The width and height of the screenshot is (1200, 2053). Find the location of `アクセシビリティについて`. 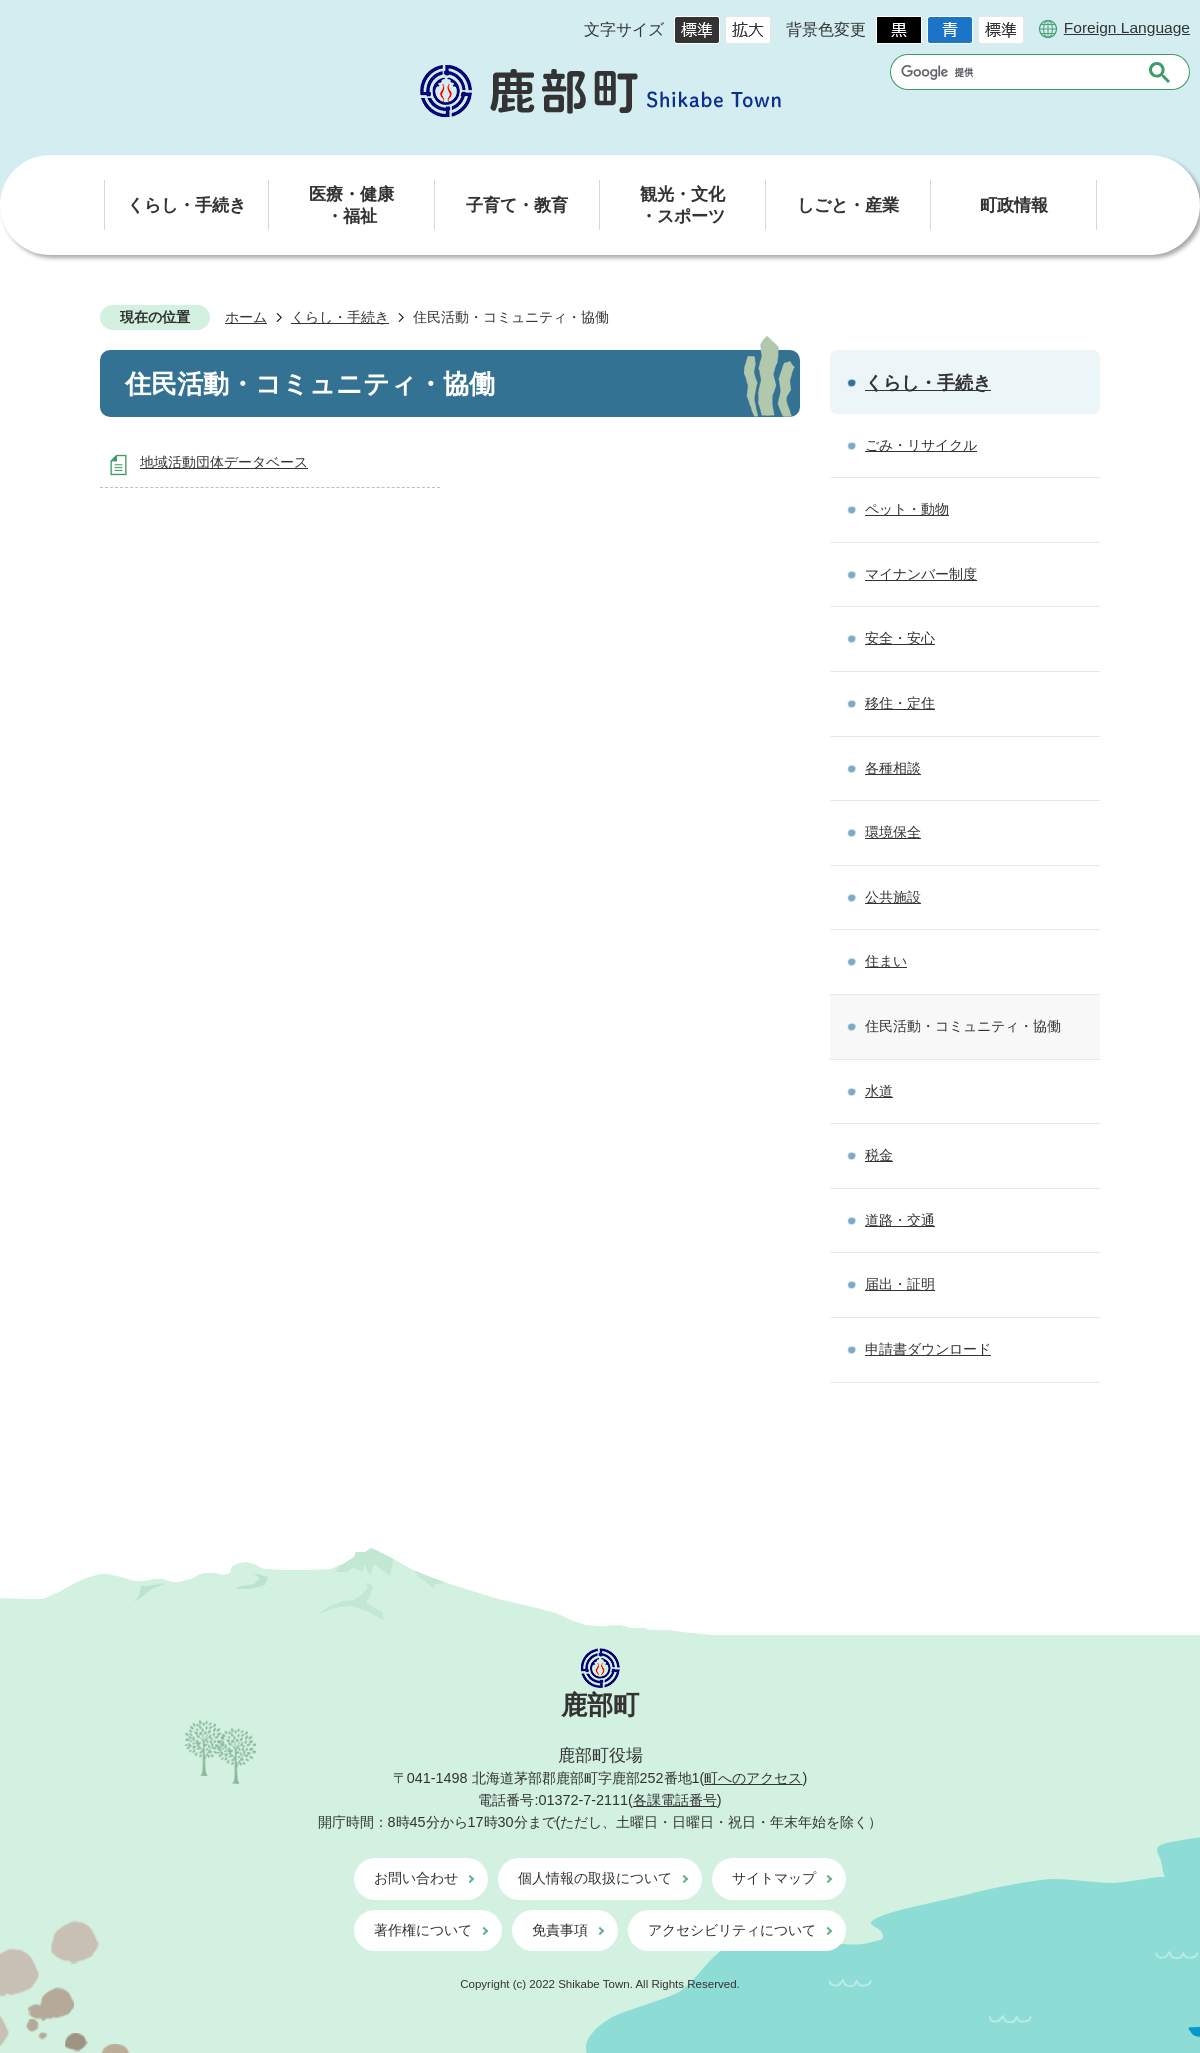

アクセシビリティについて is located at coordinates (732, 1930).